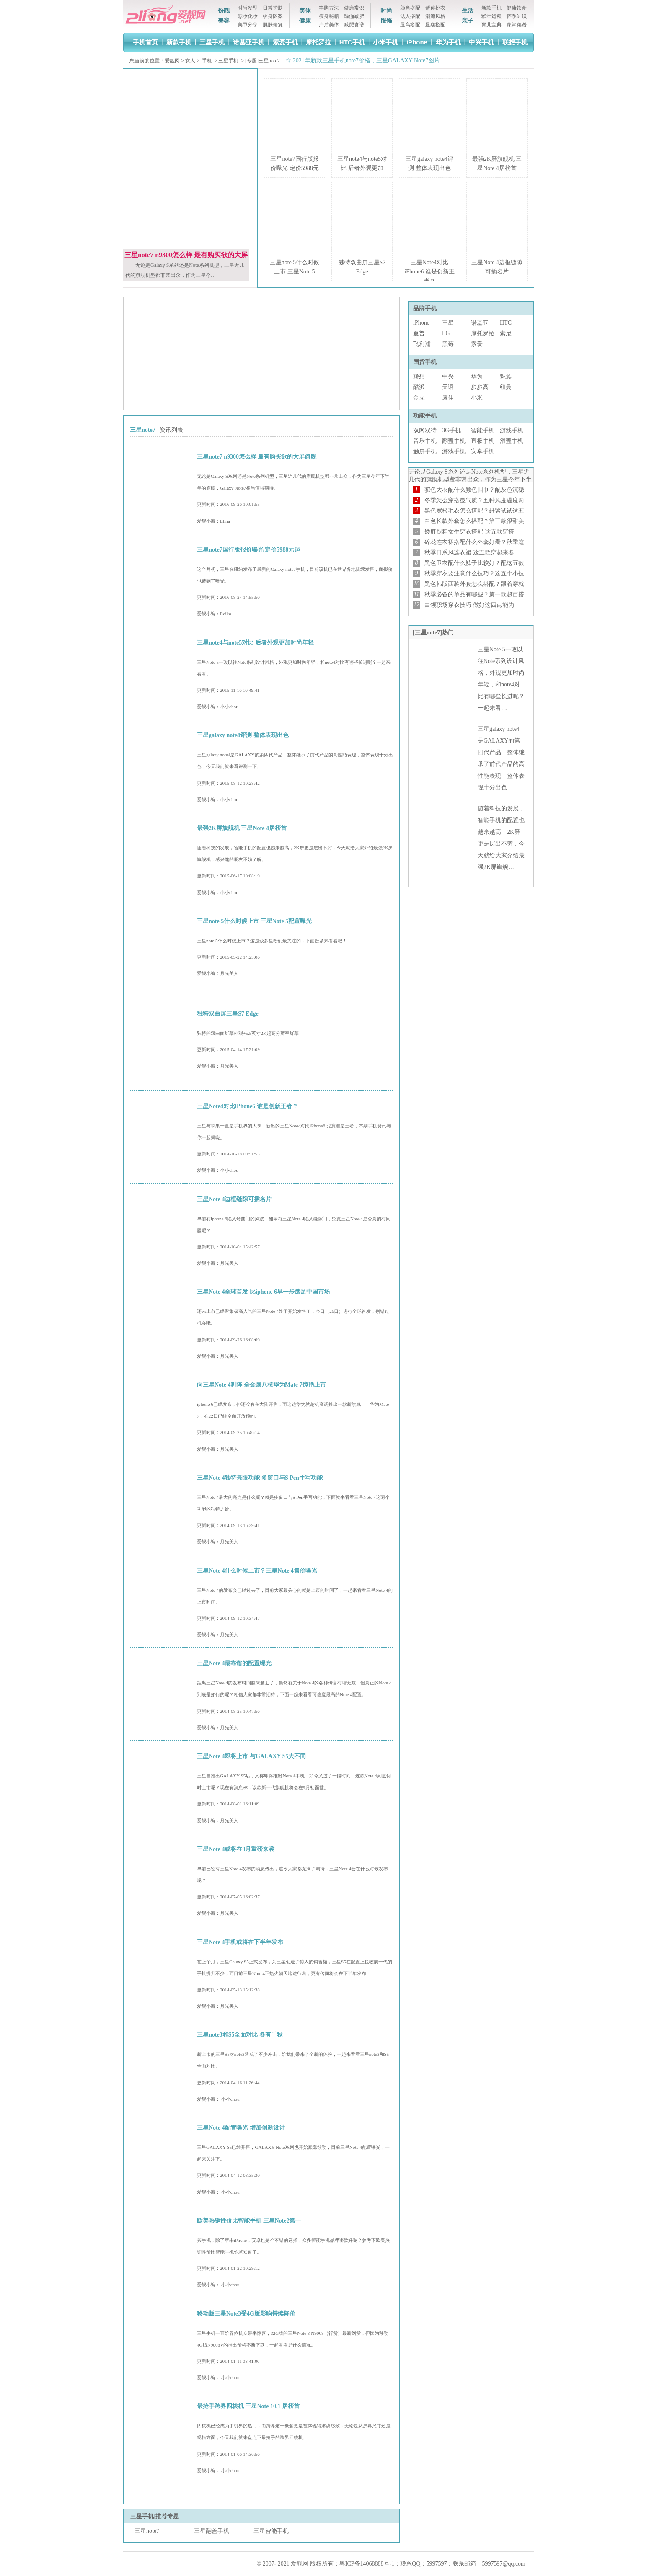 This screenshot has height=2576, width=657. What do you see at coordinates (248, 16) in the screenshot?
I see `彩妆化妆` at bounding box center [248, 16].